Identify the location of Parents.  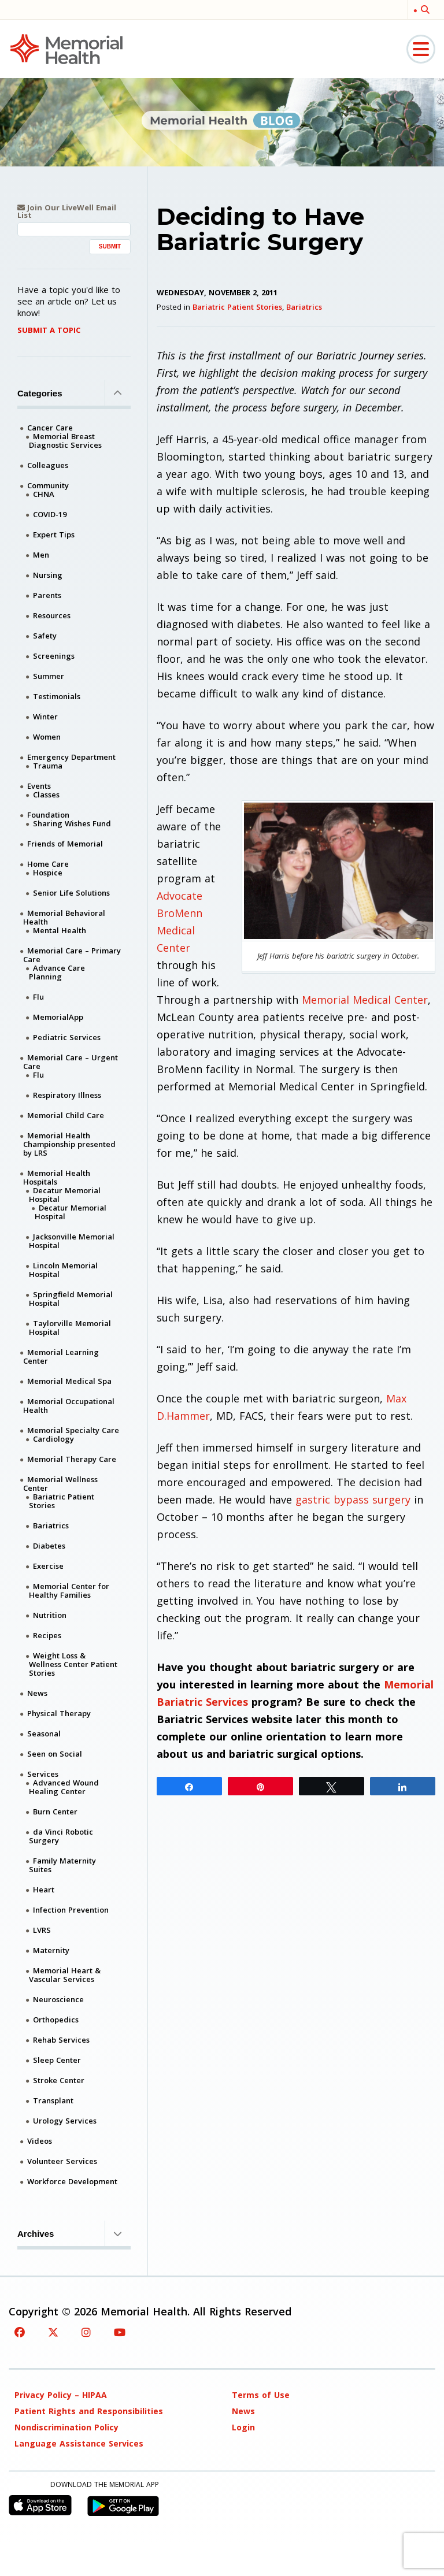
(47, 595).